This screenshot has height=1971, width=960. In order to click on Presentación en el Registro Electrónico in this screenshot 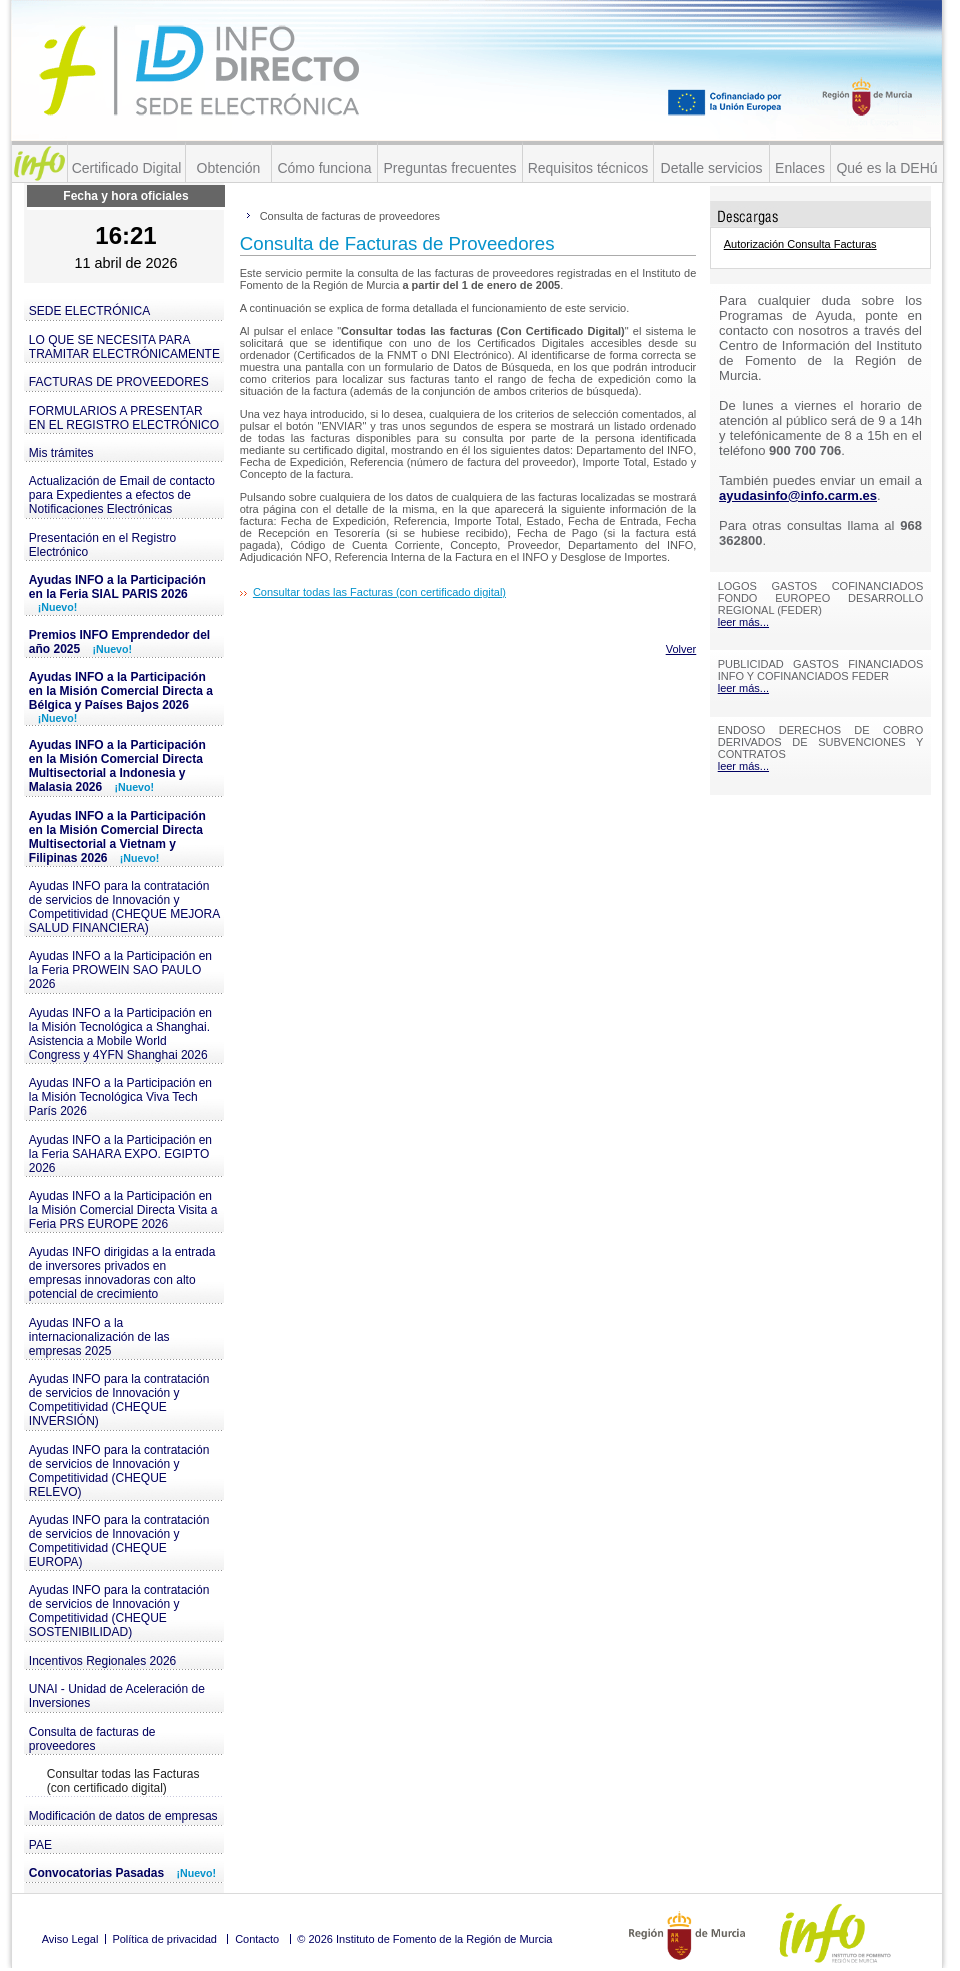, I will do `click(102, 545)`.